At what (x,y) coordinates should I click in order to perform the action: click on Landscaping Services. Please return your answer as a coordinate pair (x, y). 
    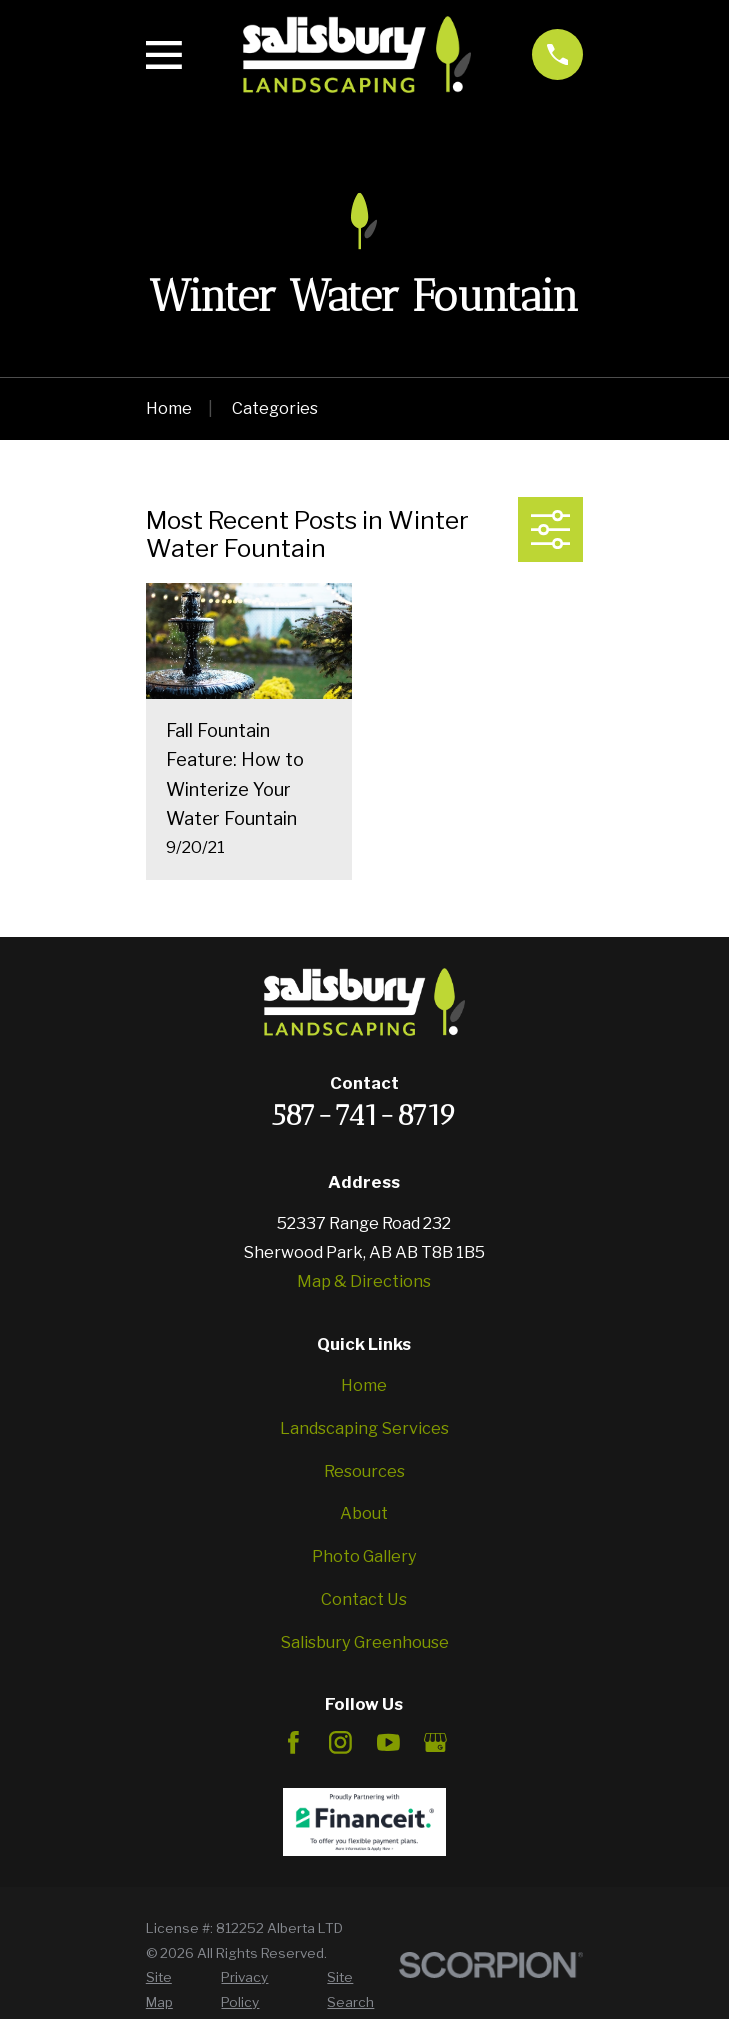
    Looking at the image, I should click on (364, 1428).